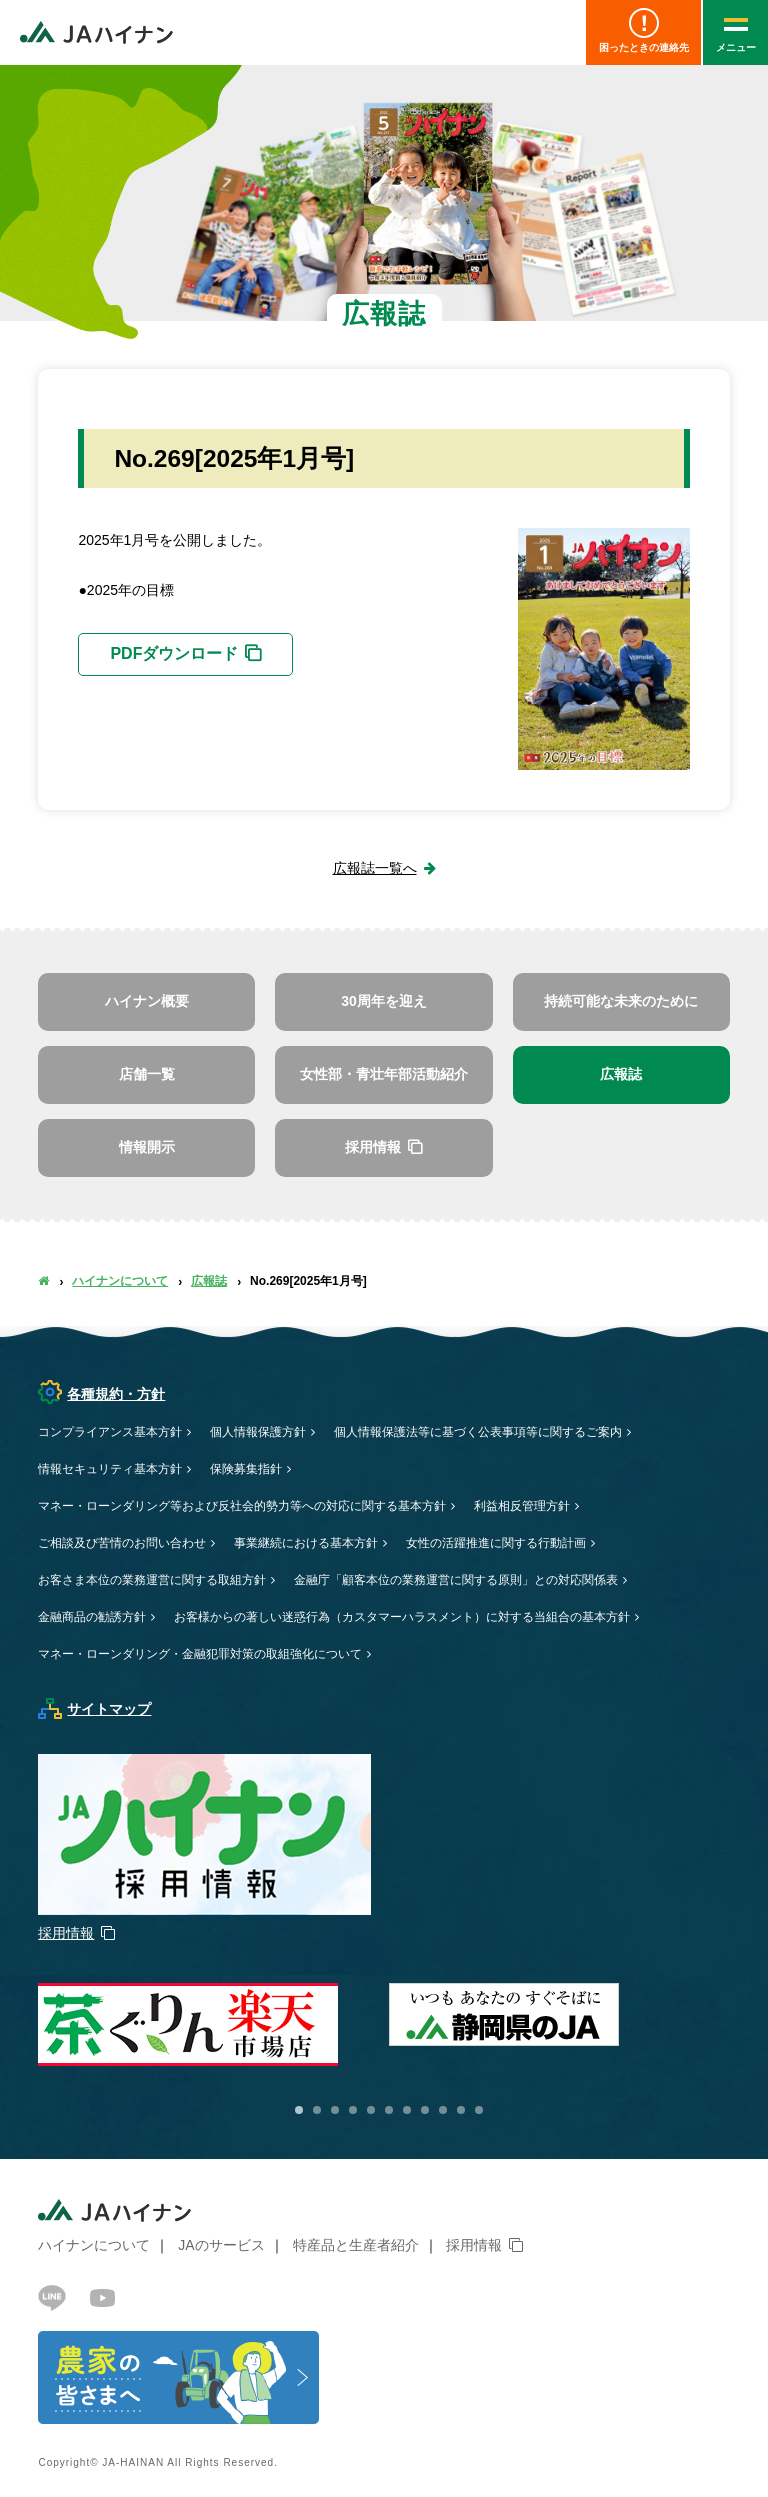 The height and width of the screenshot is (2497, 768). I want to click on サイトマップ, so click(94, 1709).